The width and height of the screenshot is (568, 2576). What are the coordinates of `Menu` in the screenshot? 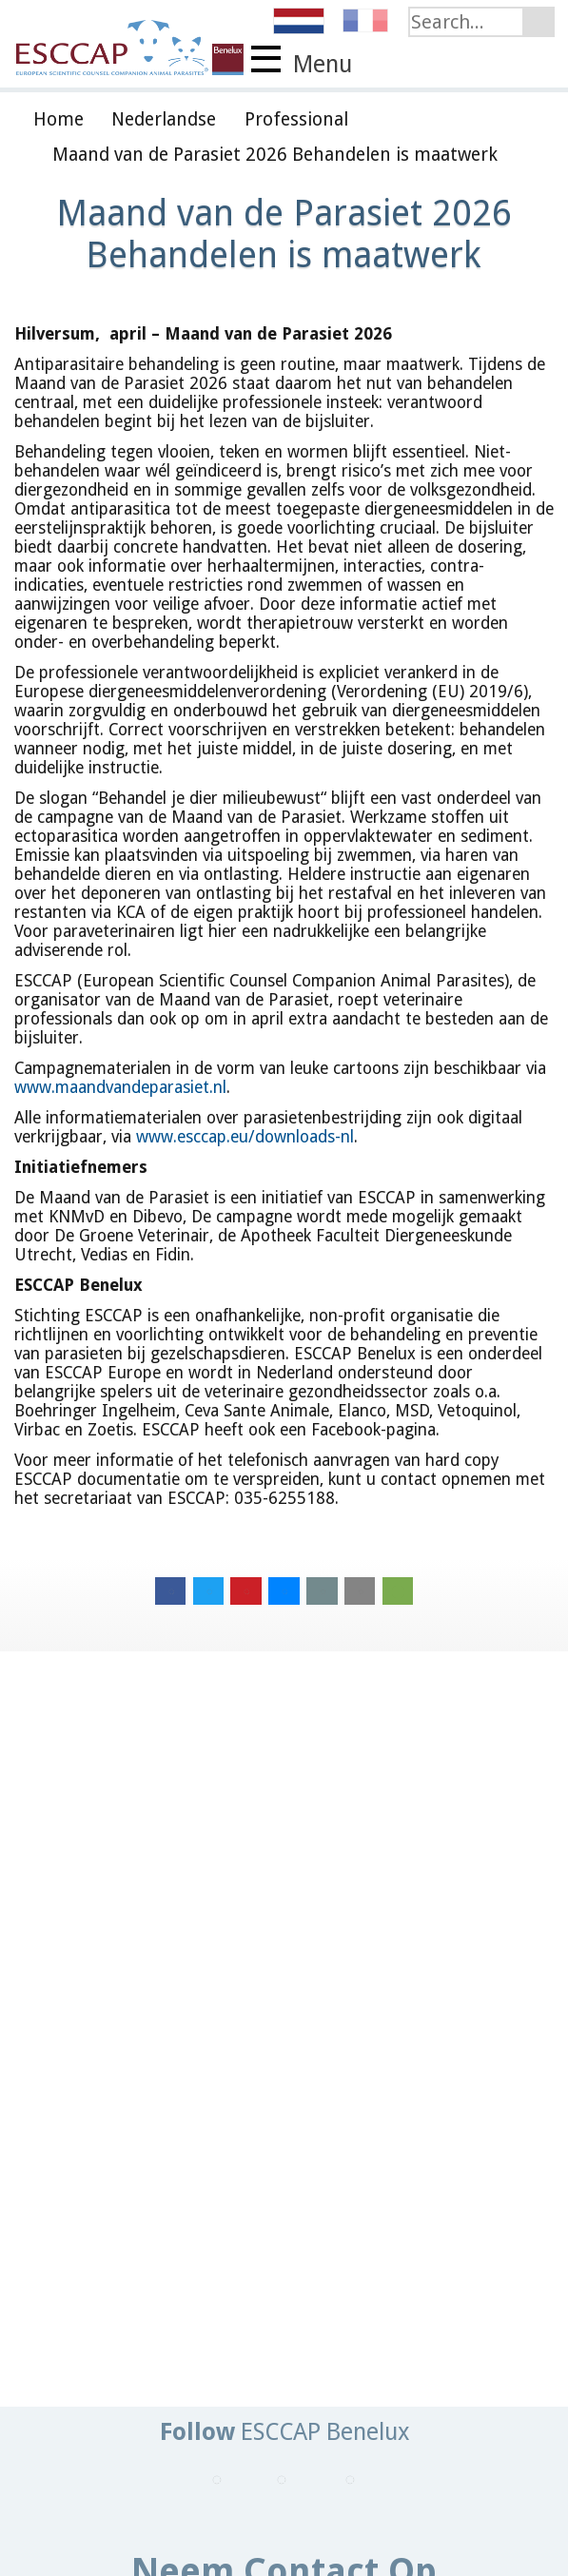 It's located at (302, 62).